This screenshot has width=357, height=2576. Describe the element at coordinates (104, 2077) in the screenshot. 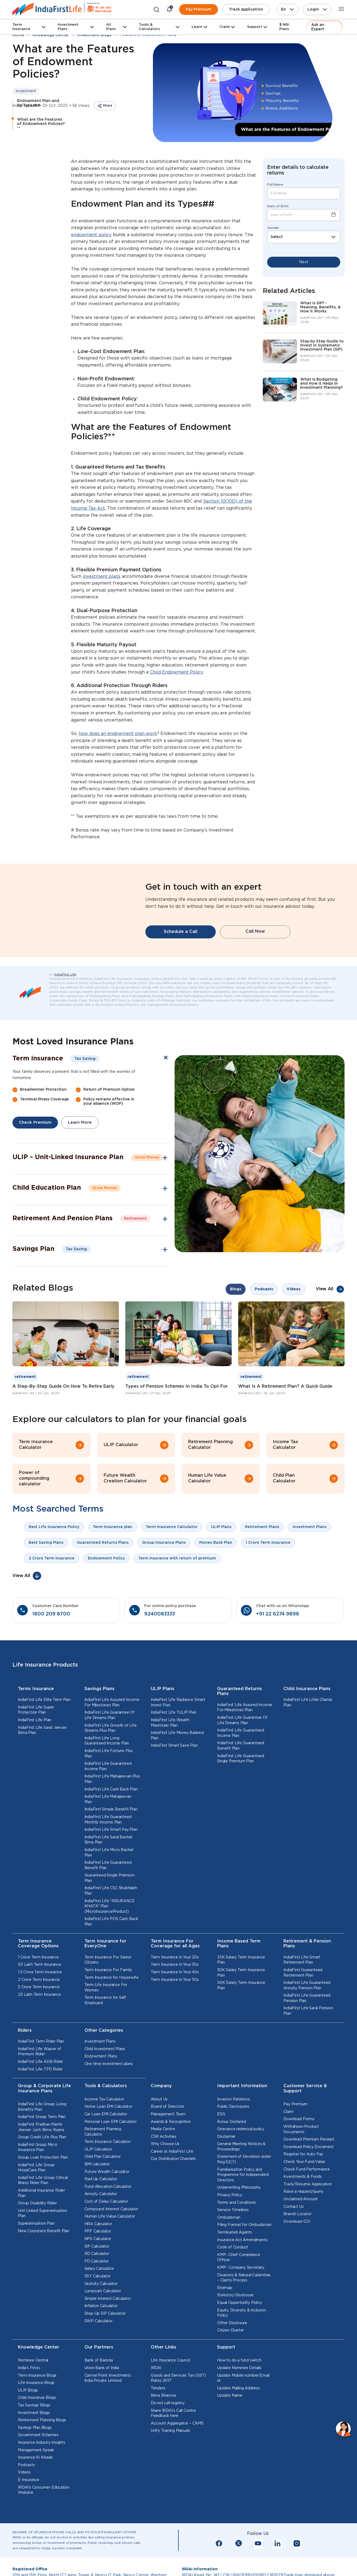

I see `Child Investment Plans` at that location.